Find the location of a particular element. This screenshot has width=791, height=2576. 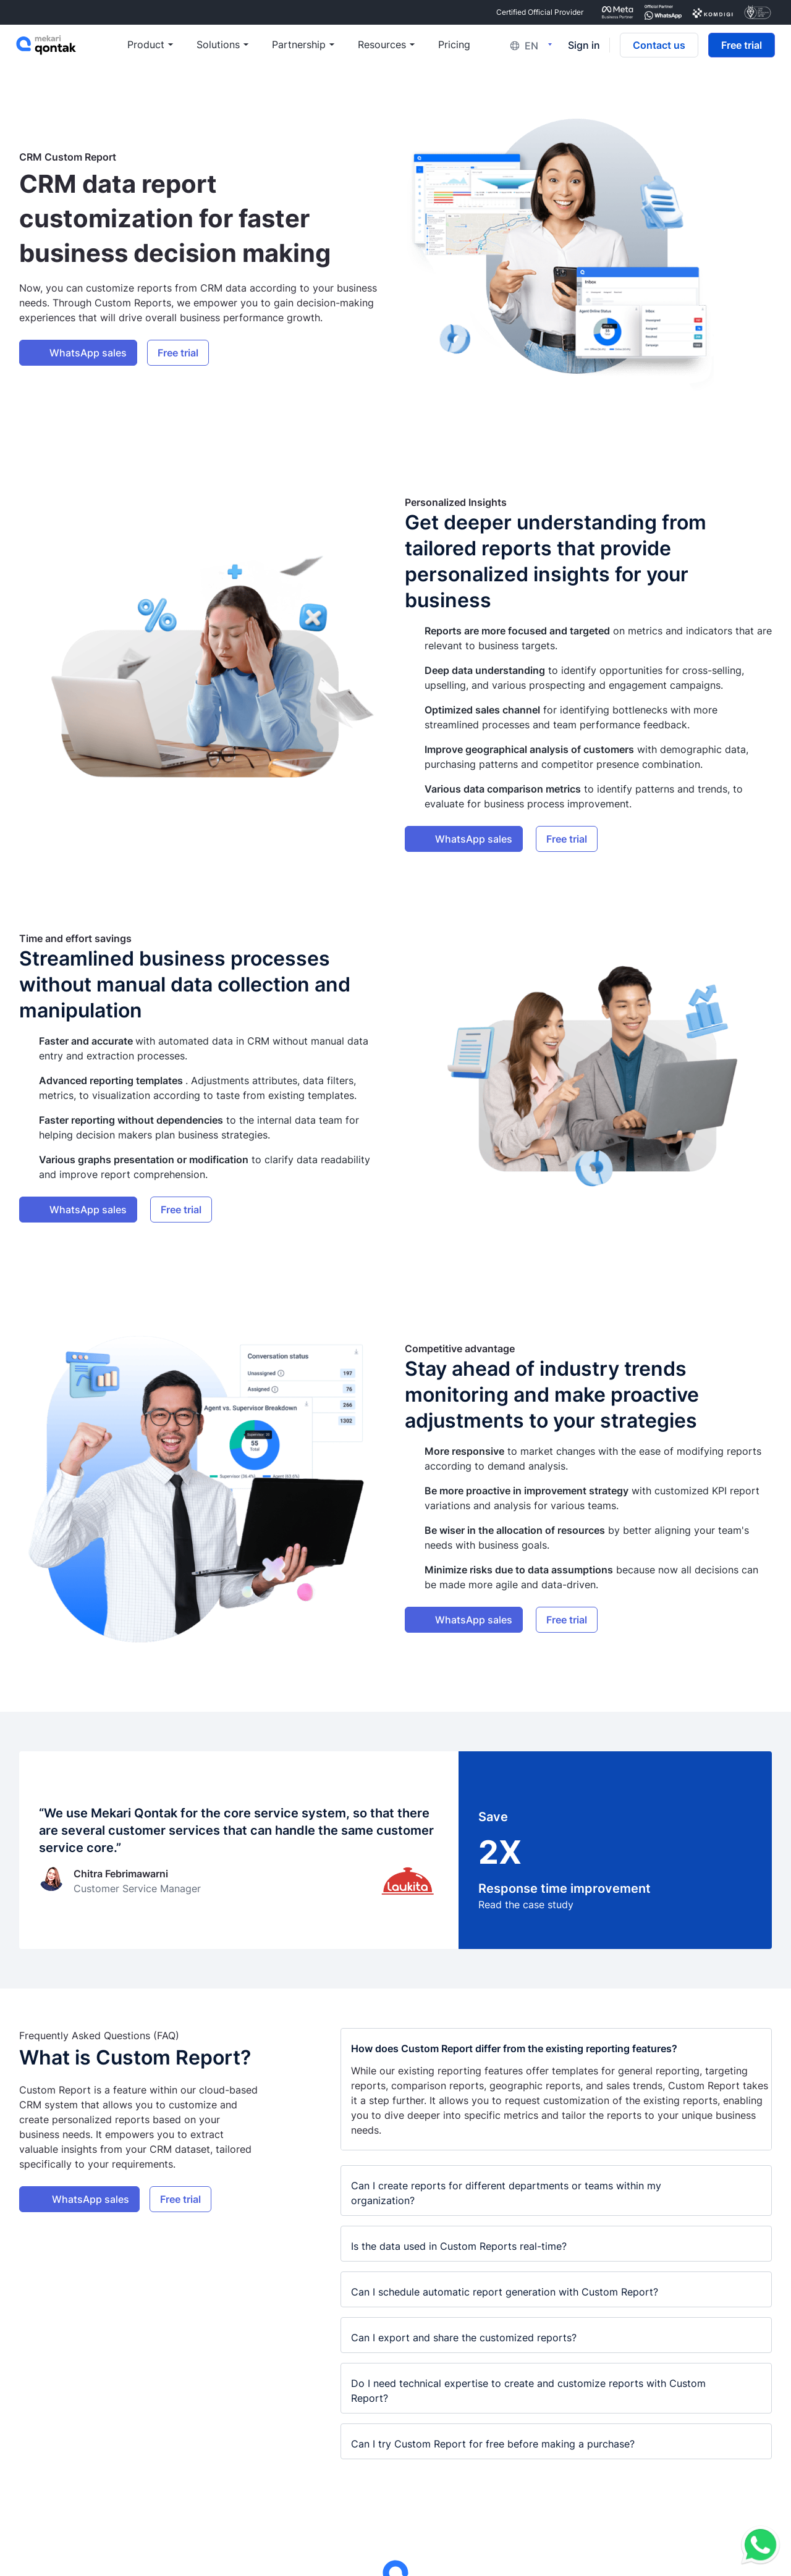

Read the case study is located at coordinates (525, 1904).